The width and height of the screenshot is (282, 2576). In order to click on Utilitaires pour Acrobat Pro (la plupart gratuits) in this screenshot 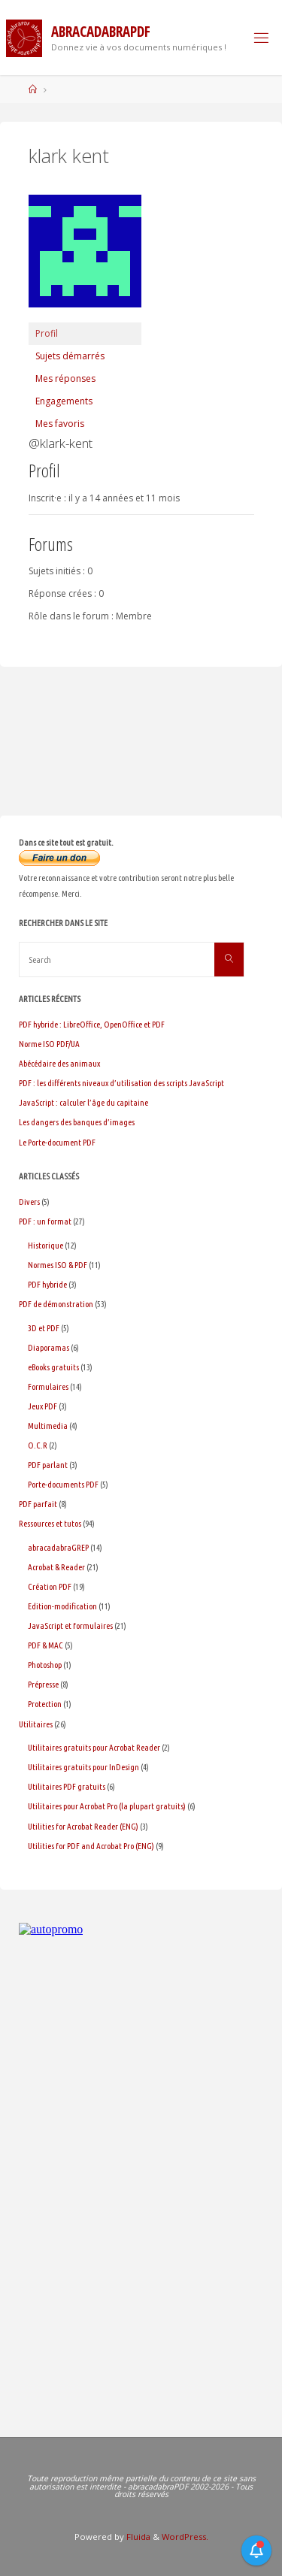, I will do `click(107, 1806)`.